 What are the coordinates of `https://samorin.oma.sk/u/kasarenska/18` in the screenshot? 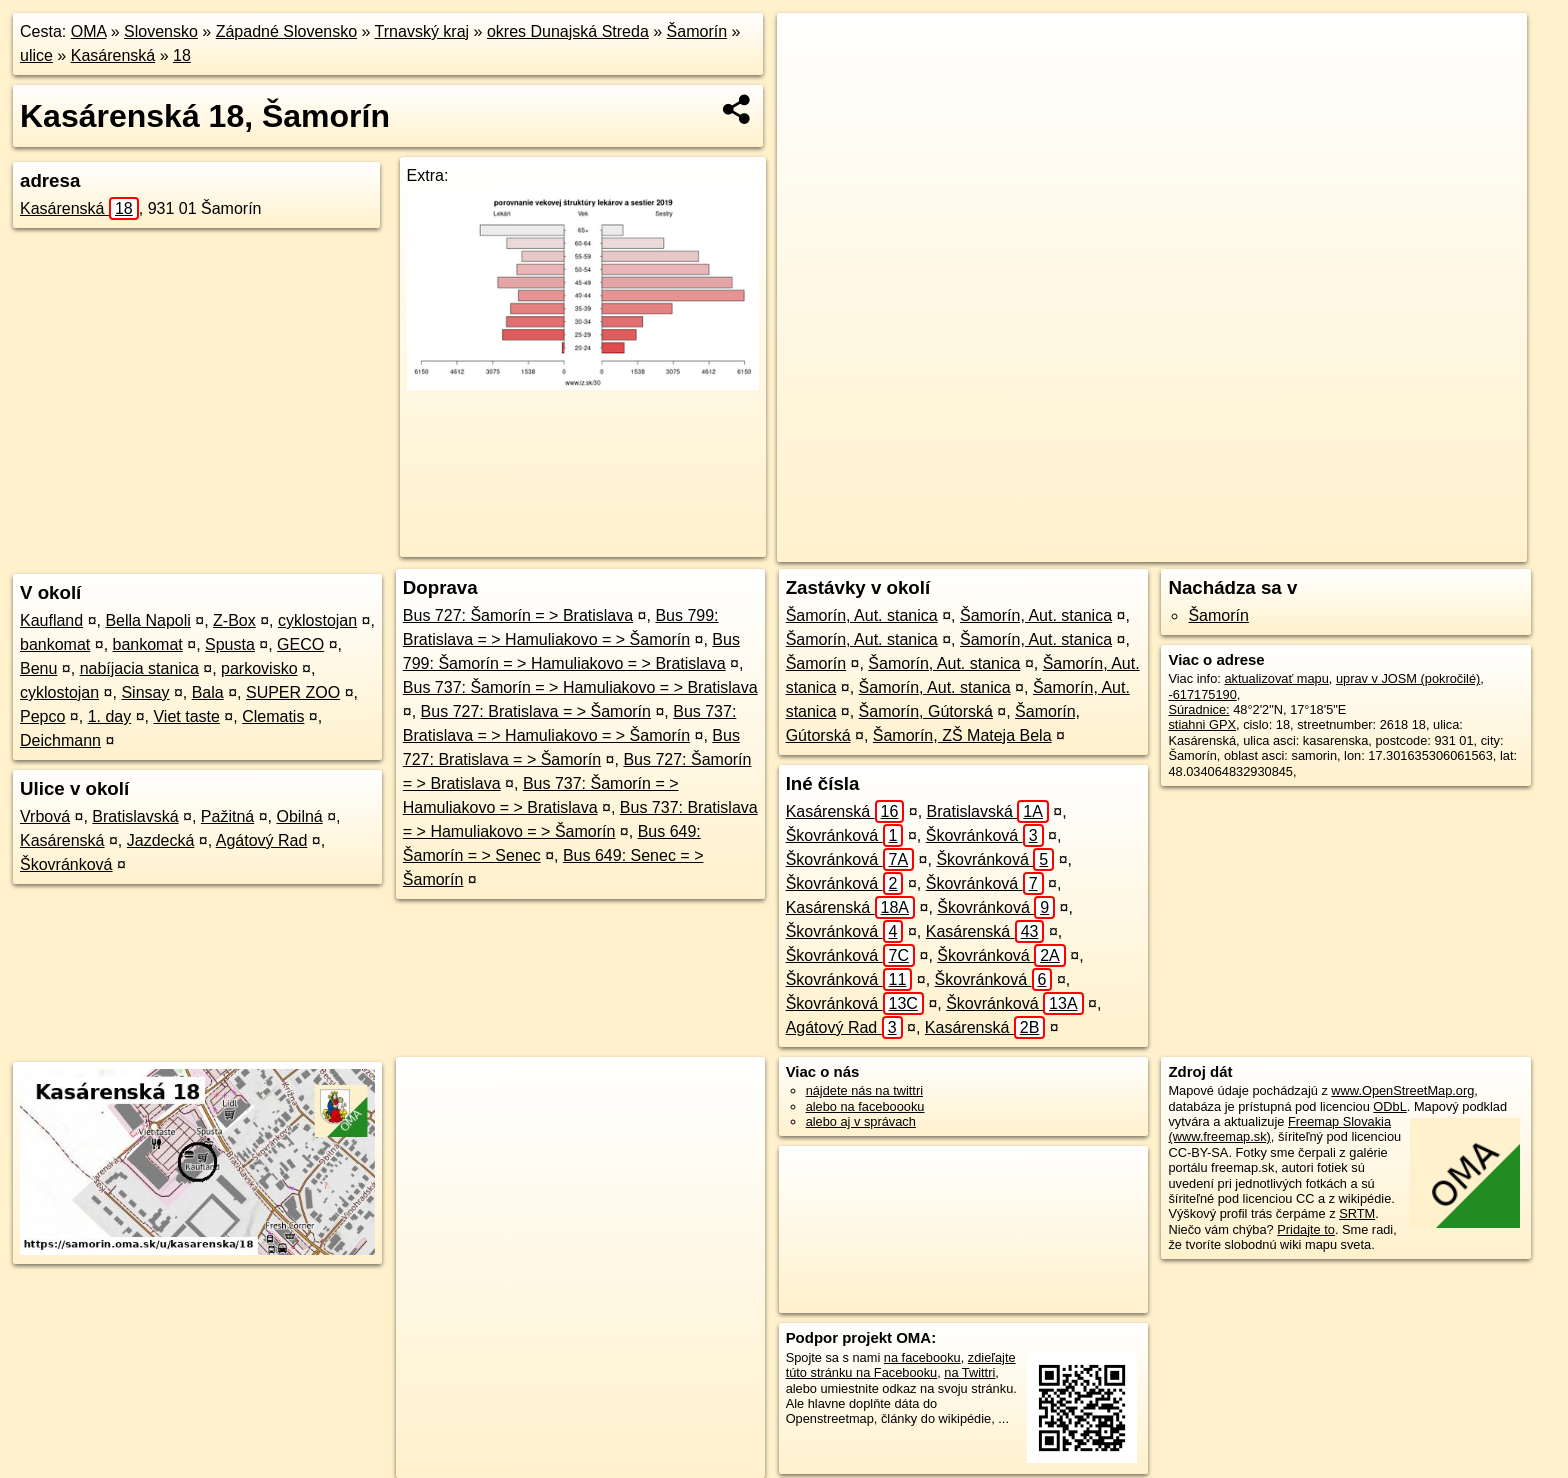 It's located at (1417, 547).